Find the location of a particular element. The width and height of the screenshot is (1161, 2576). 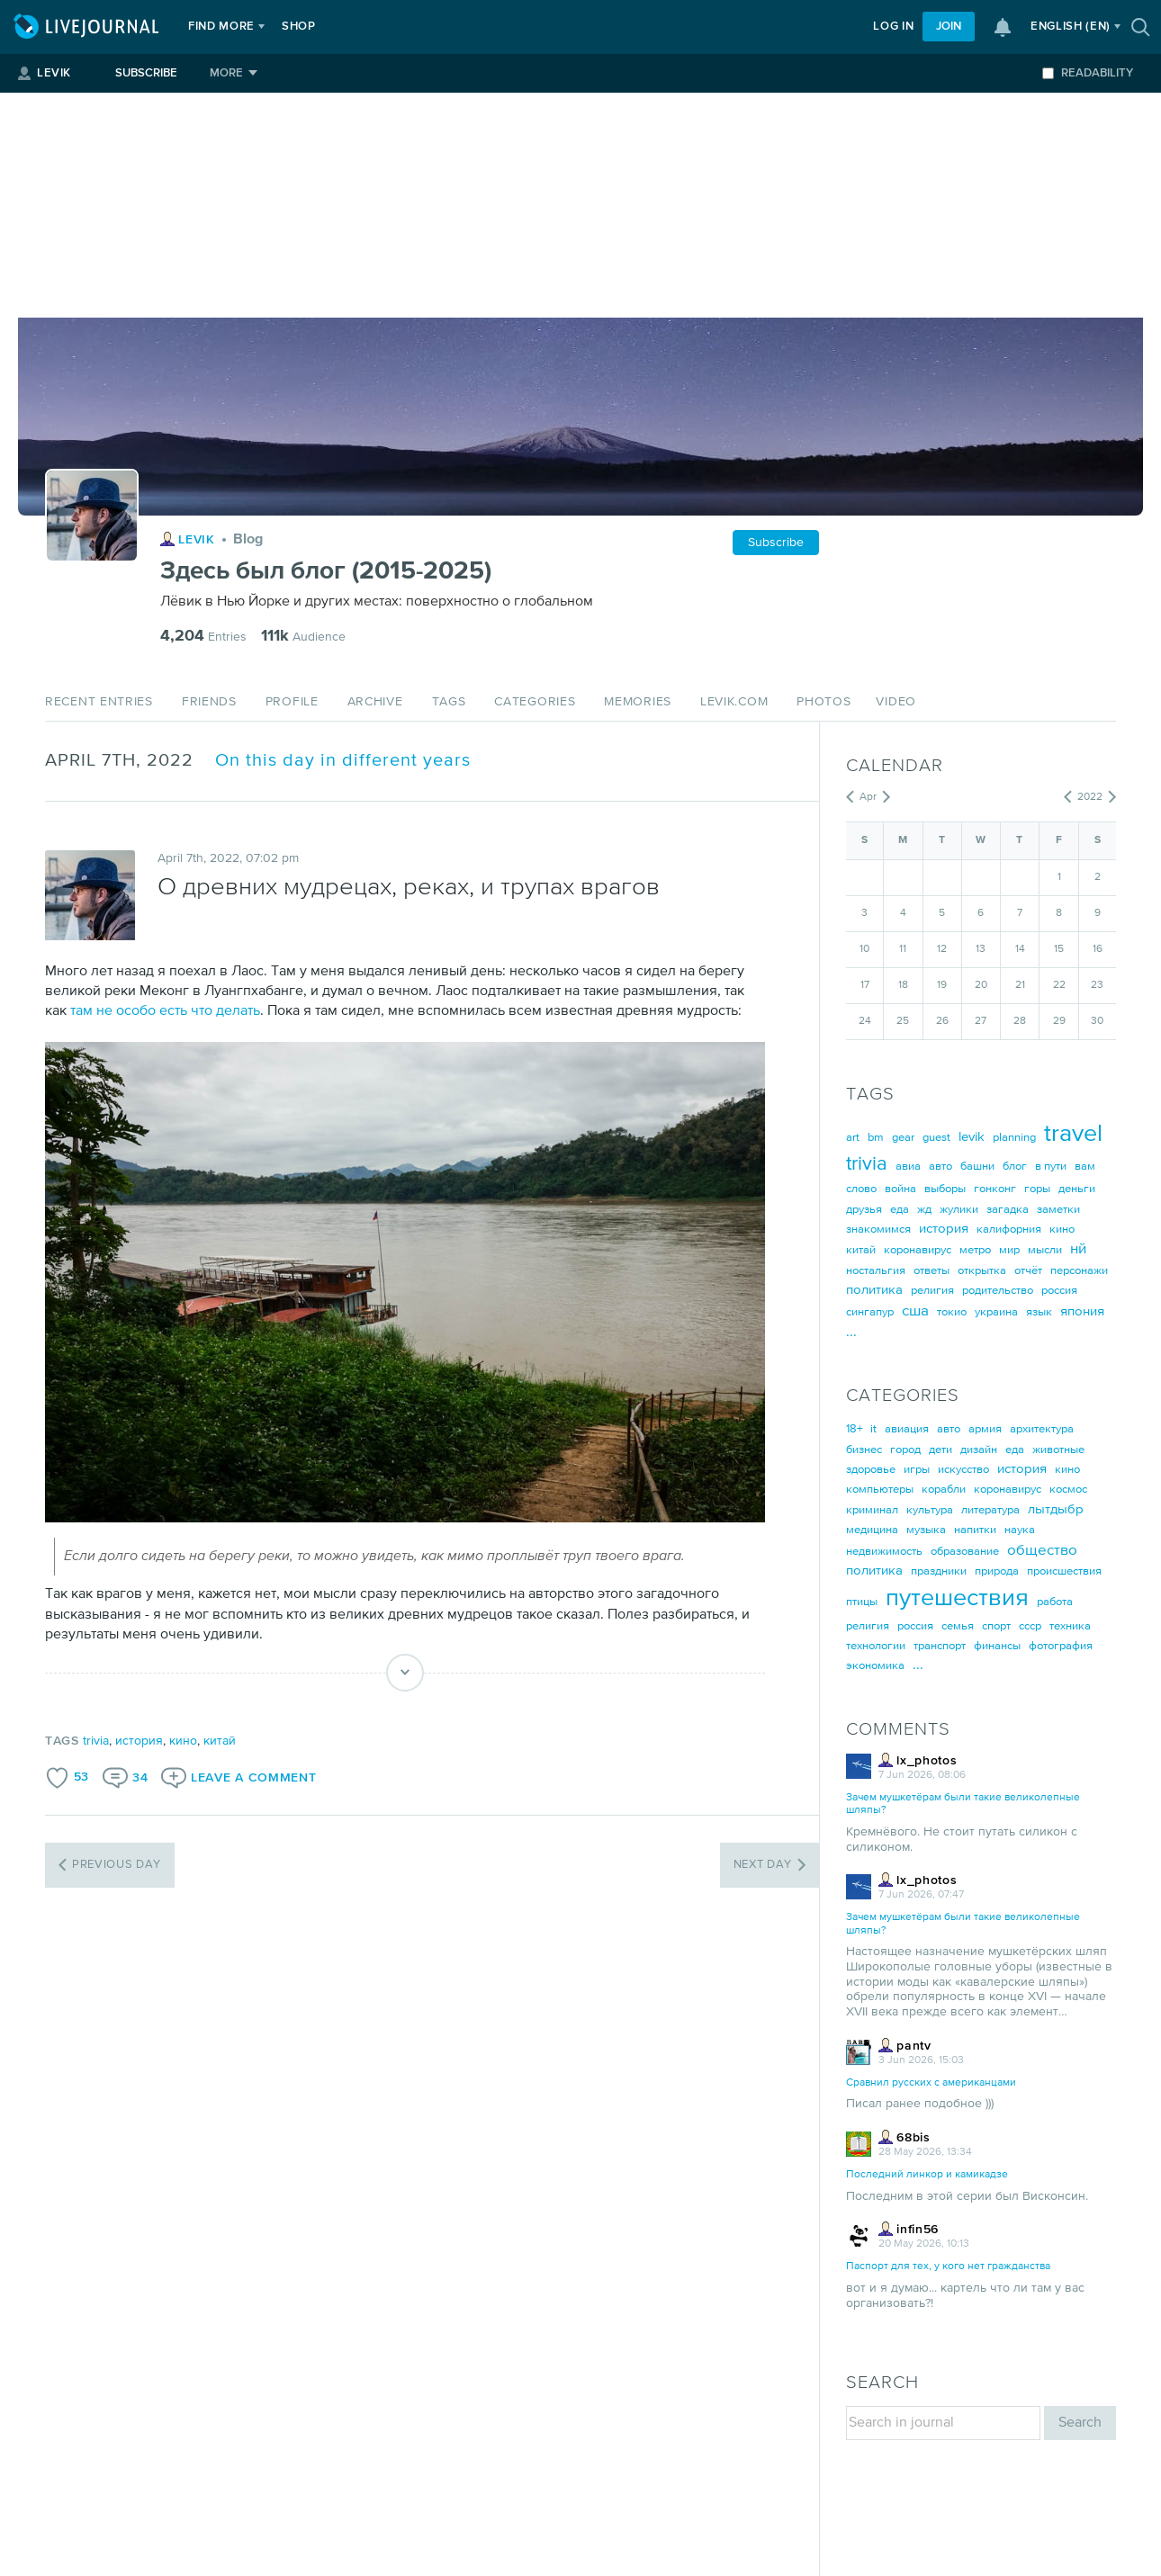

жд is located at coordinates (924, 1210).